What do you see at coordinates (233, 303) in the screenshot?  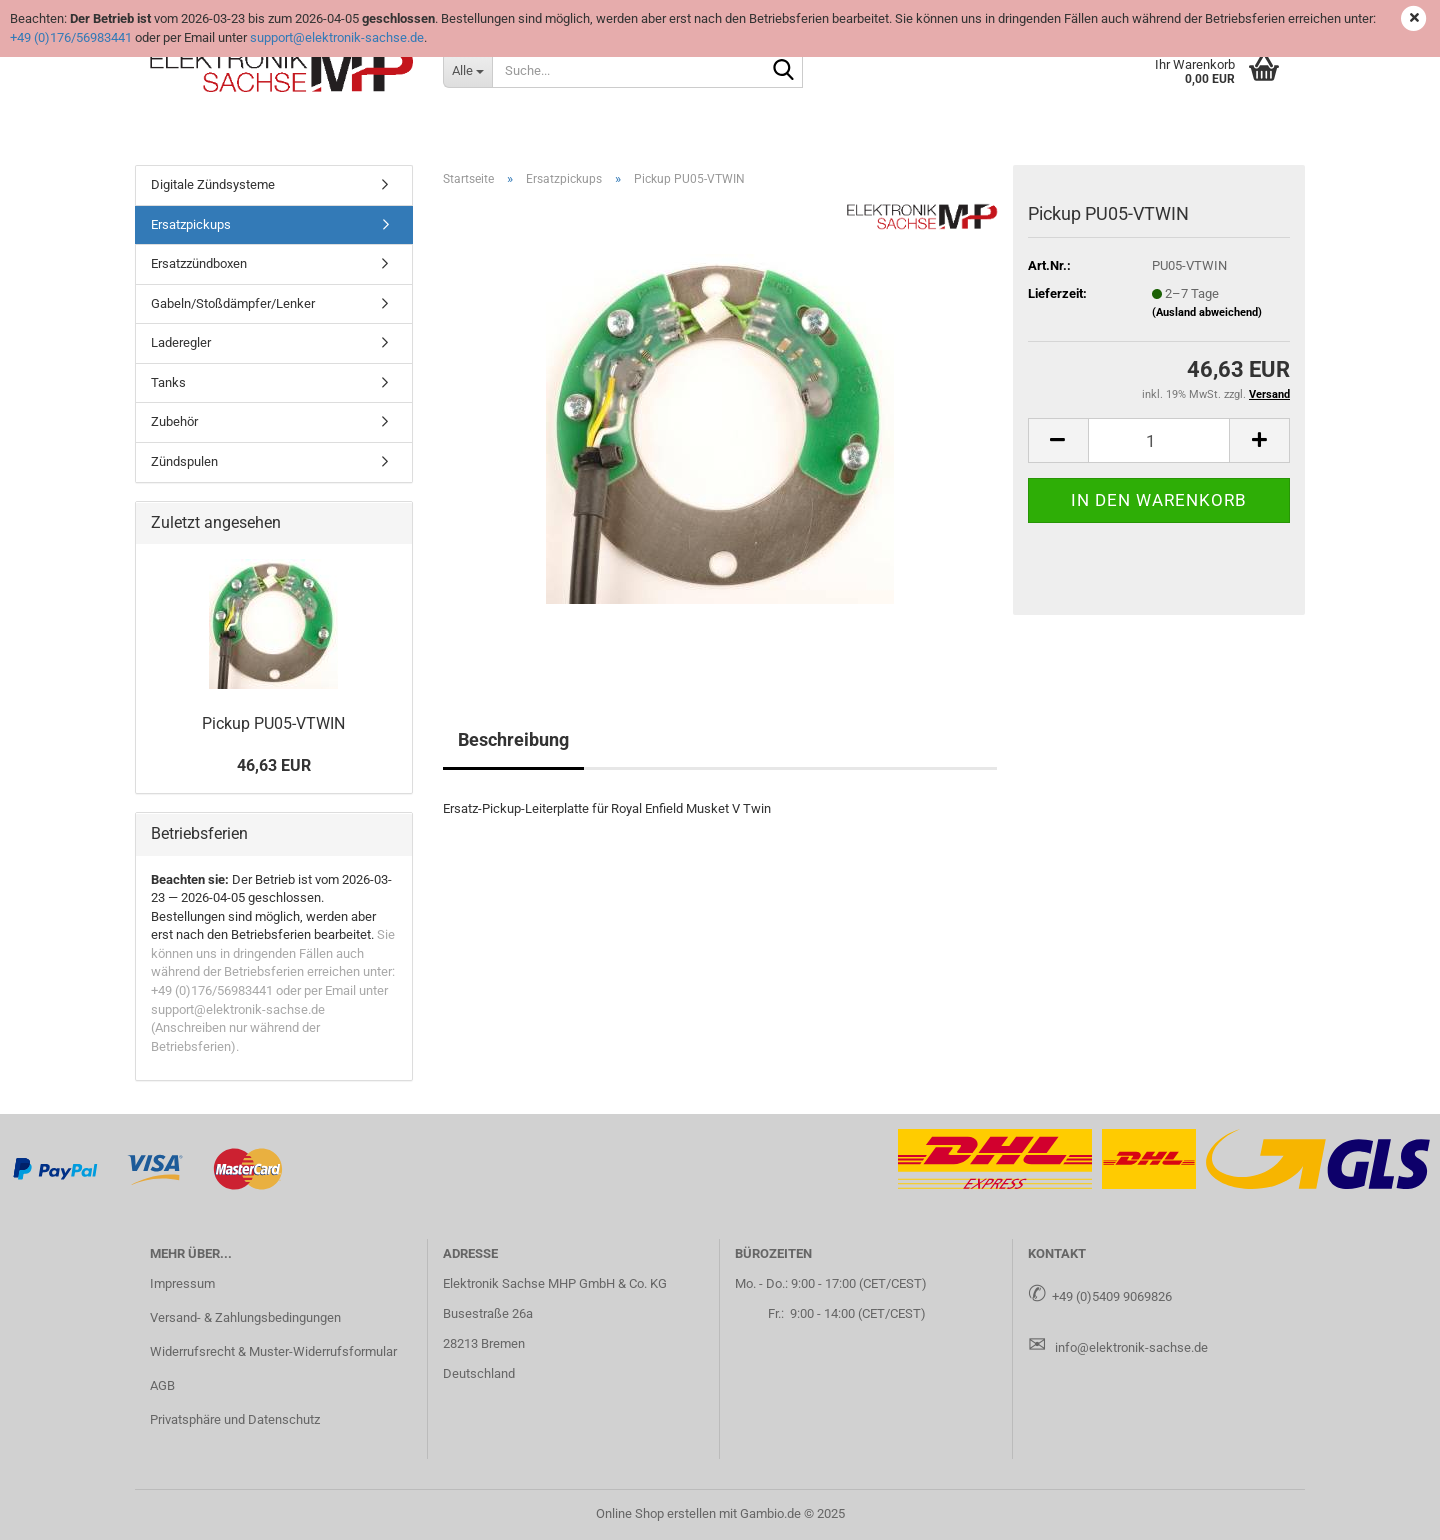 I see `Gabeln/Stoßdämpfer/Lenker` at bounding box center [233, 303].